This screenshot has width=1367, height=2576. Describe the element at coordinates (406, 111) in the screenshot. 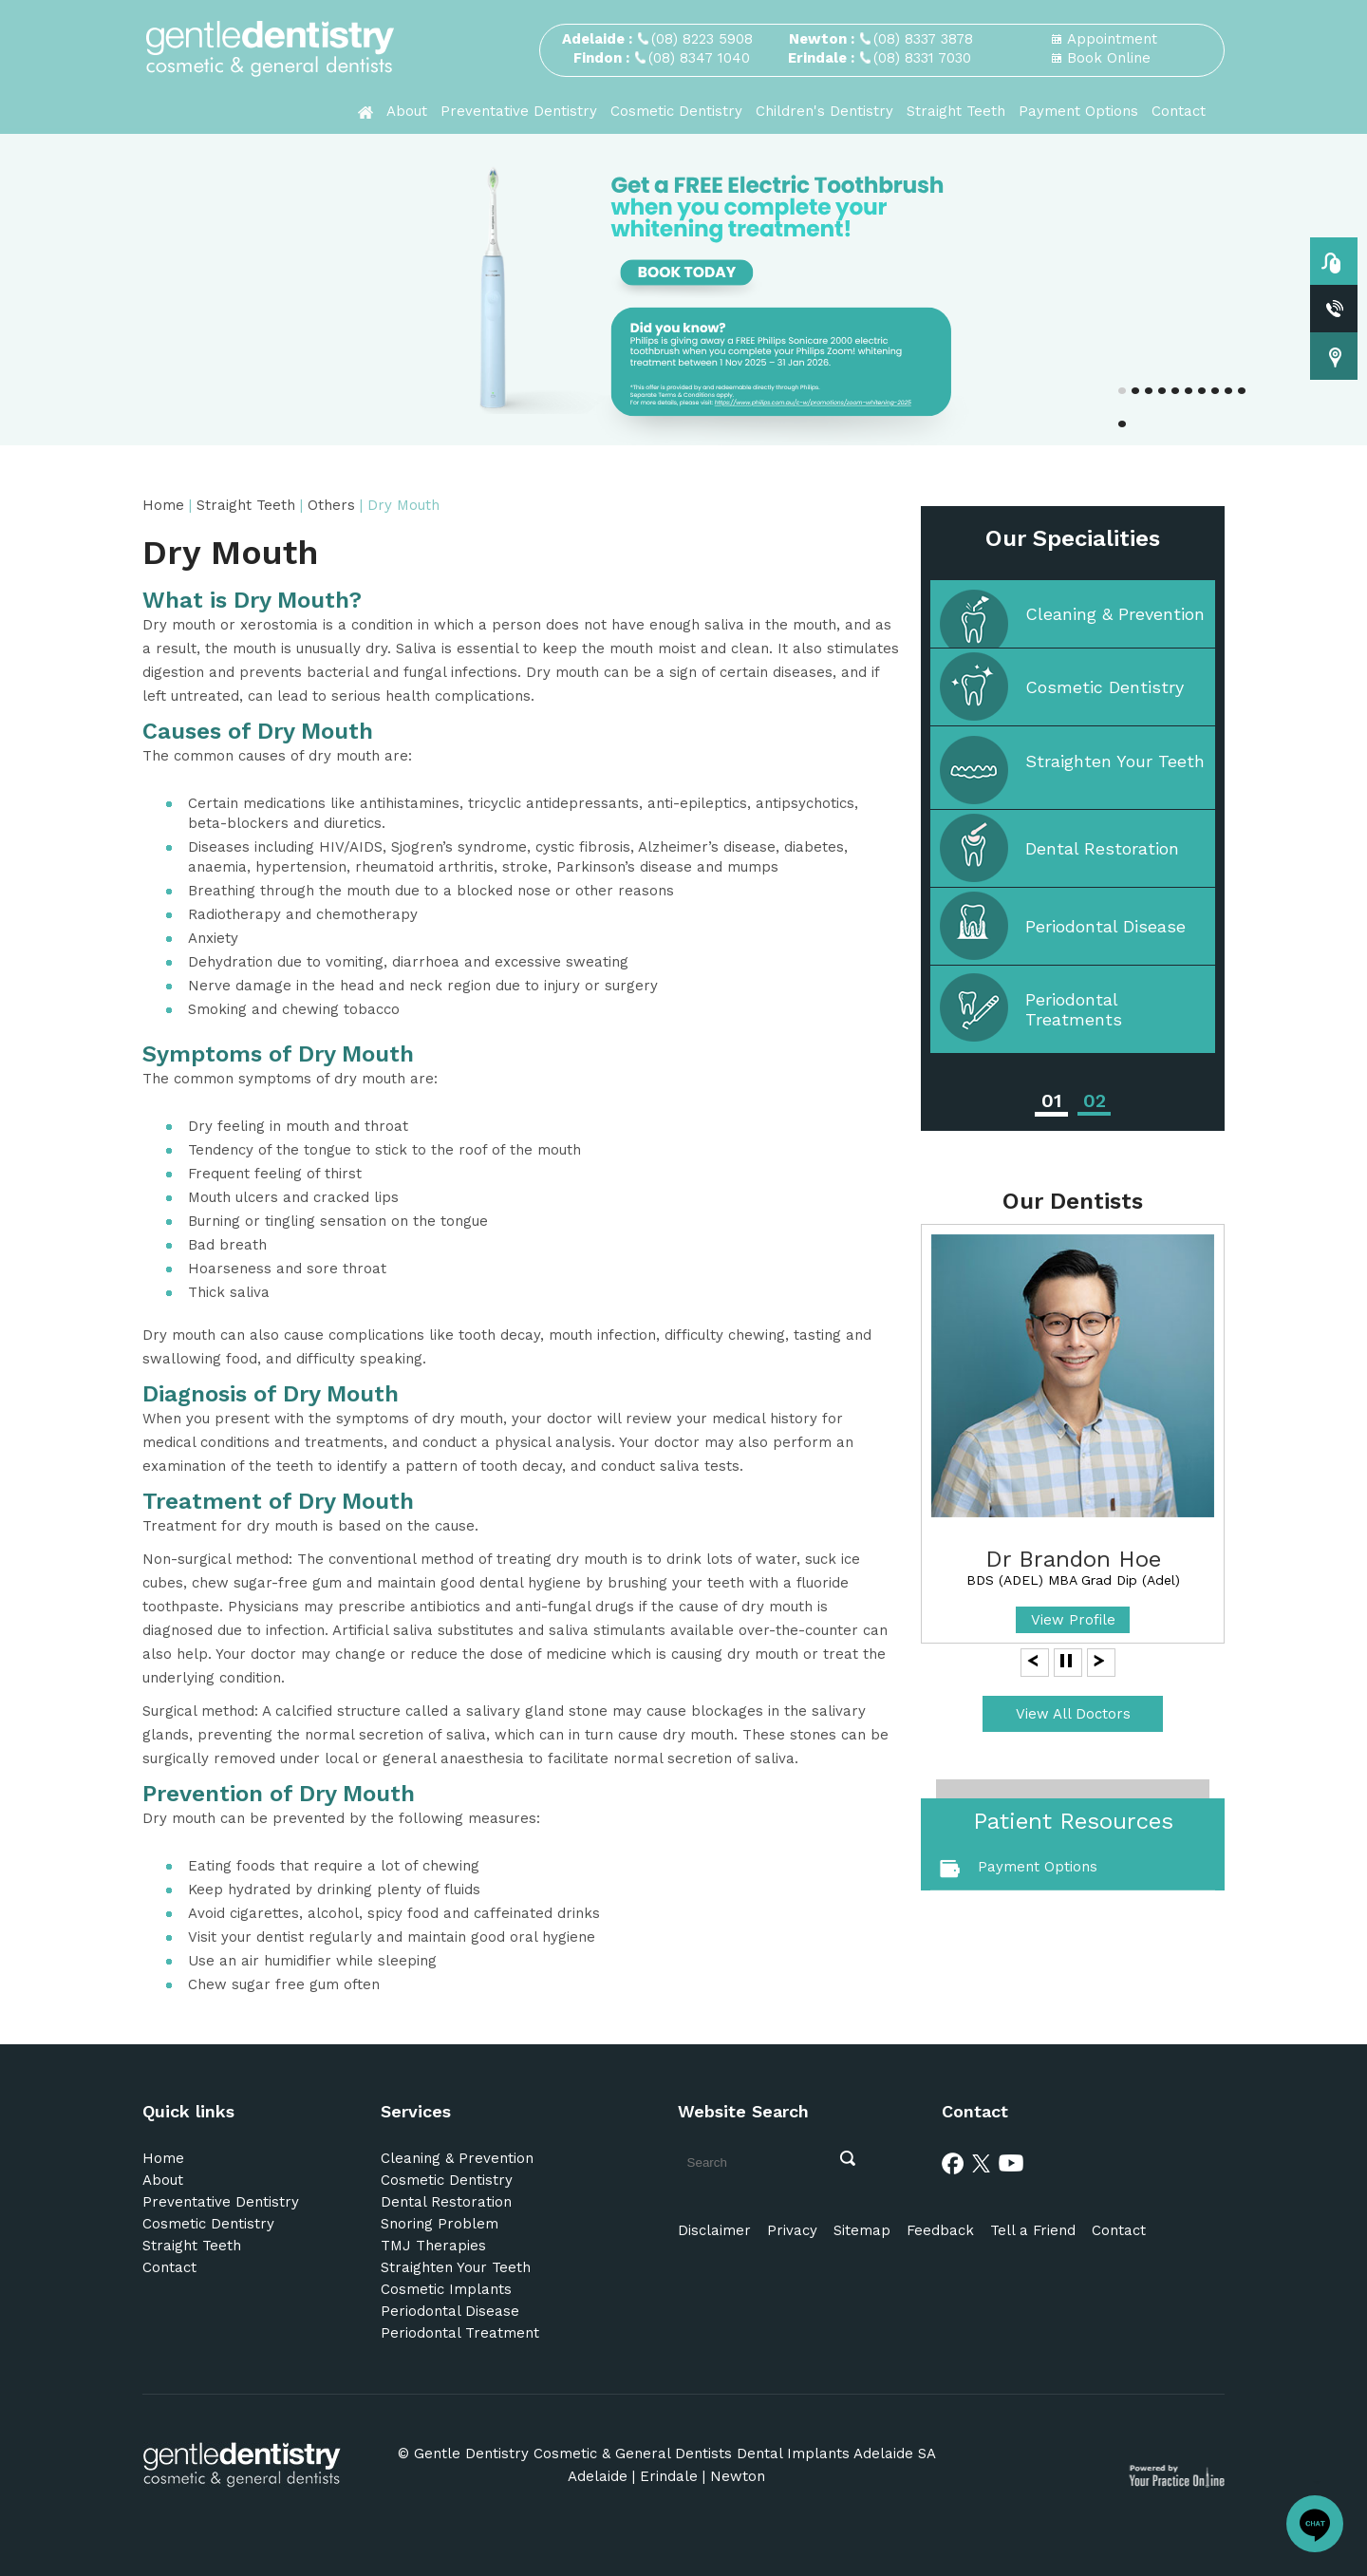

I see `About` at that location.